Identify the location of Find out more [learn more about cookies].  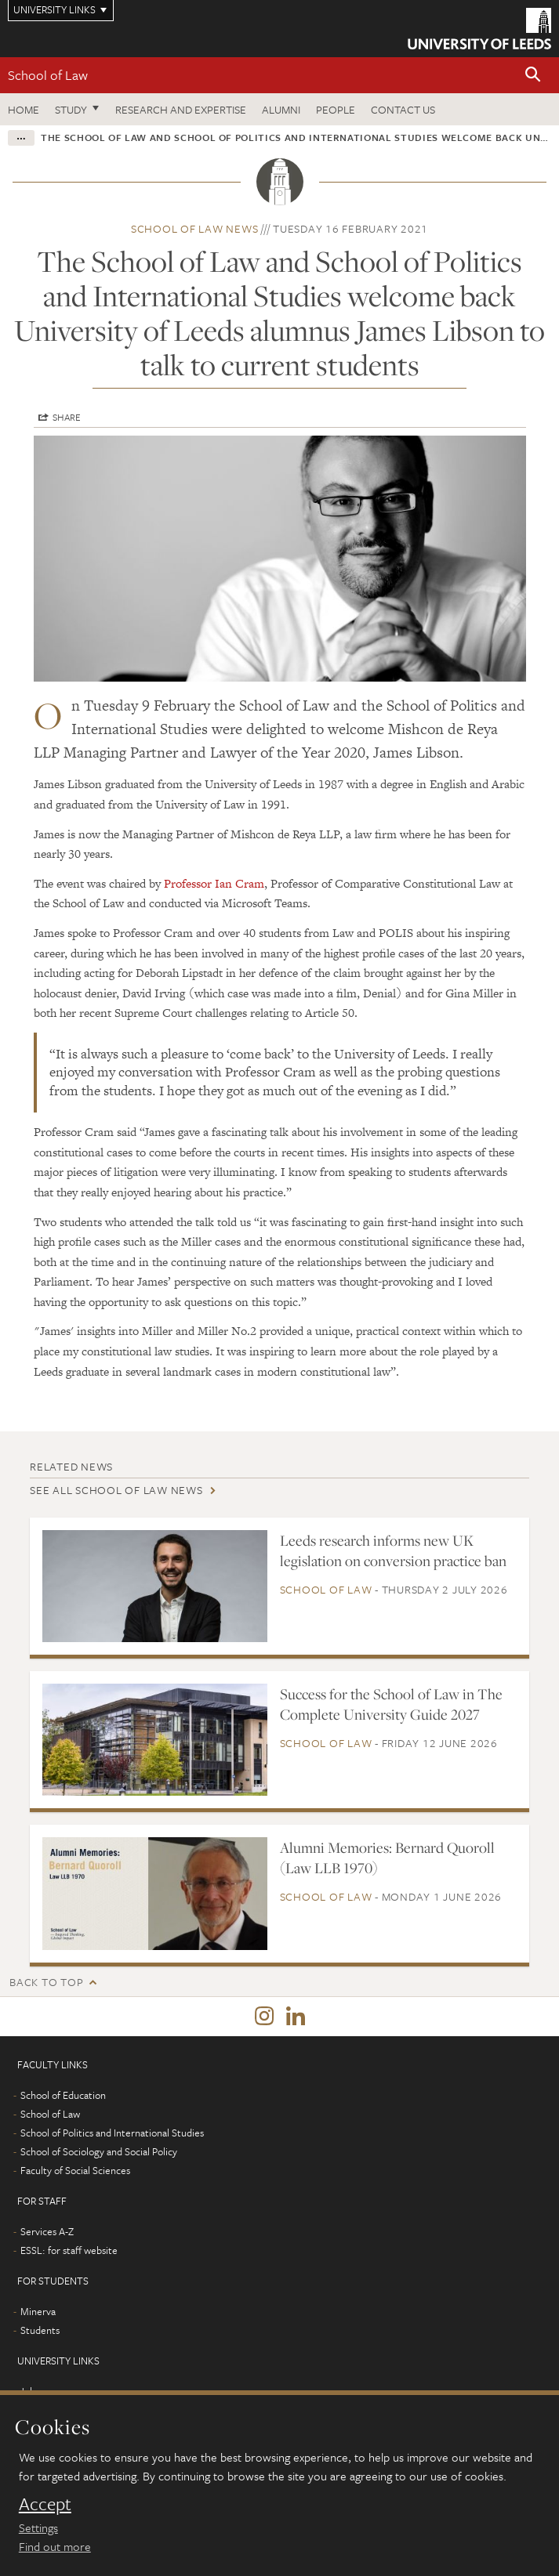
(55, 2546).